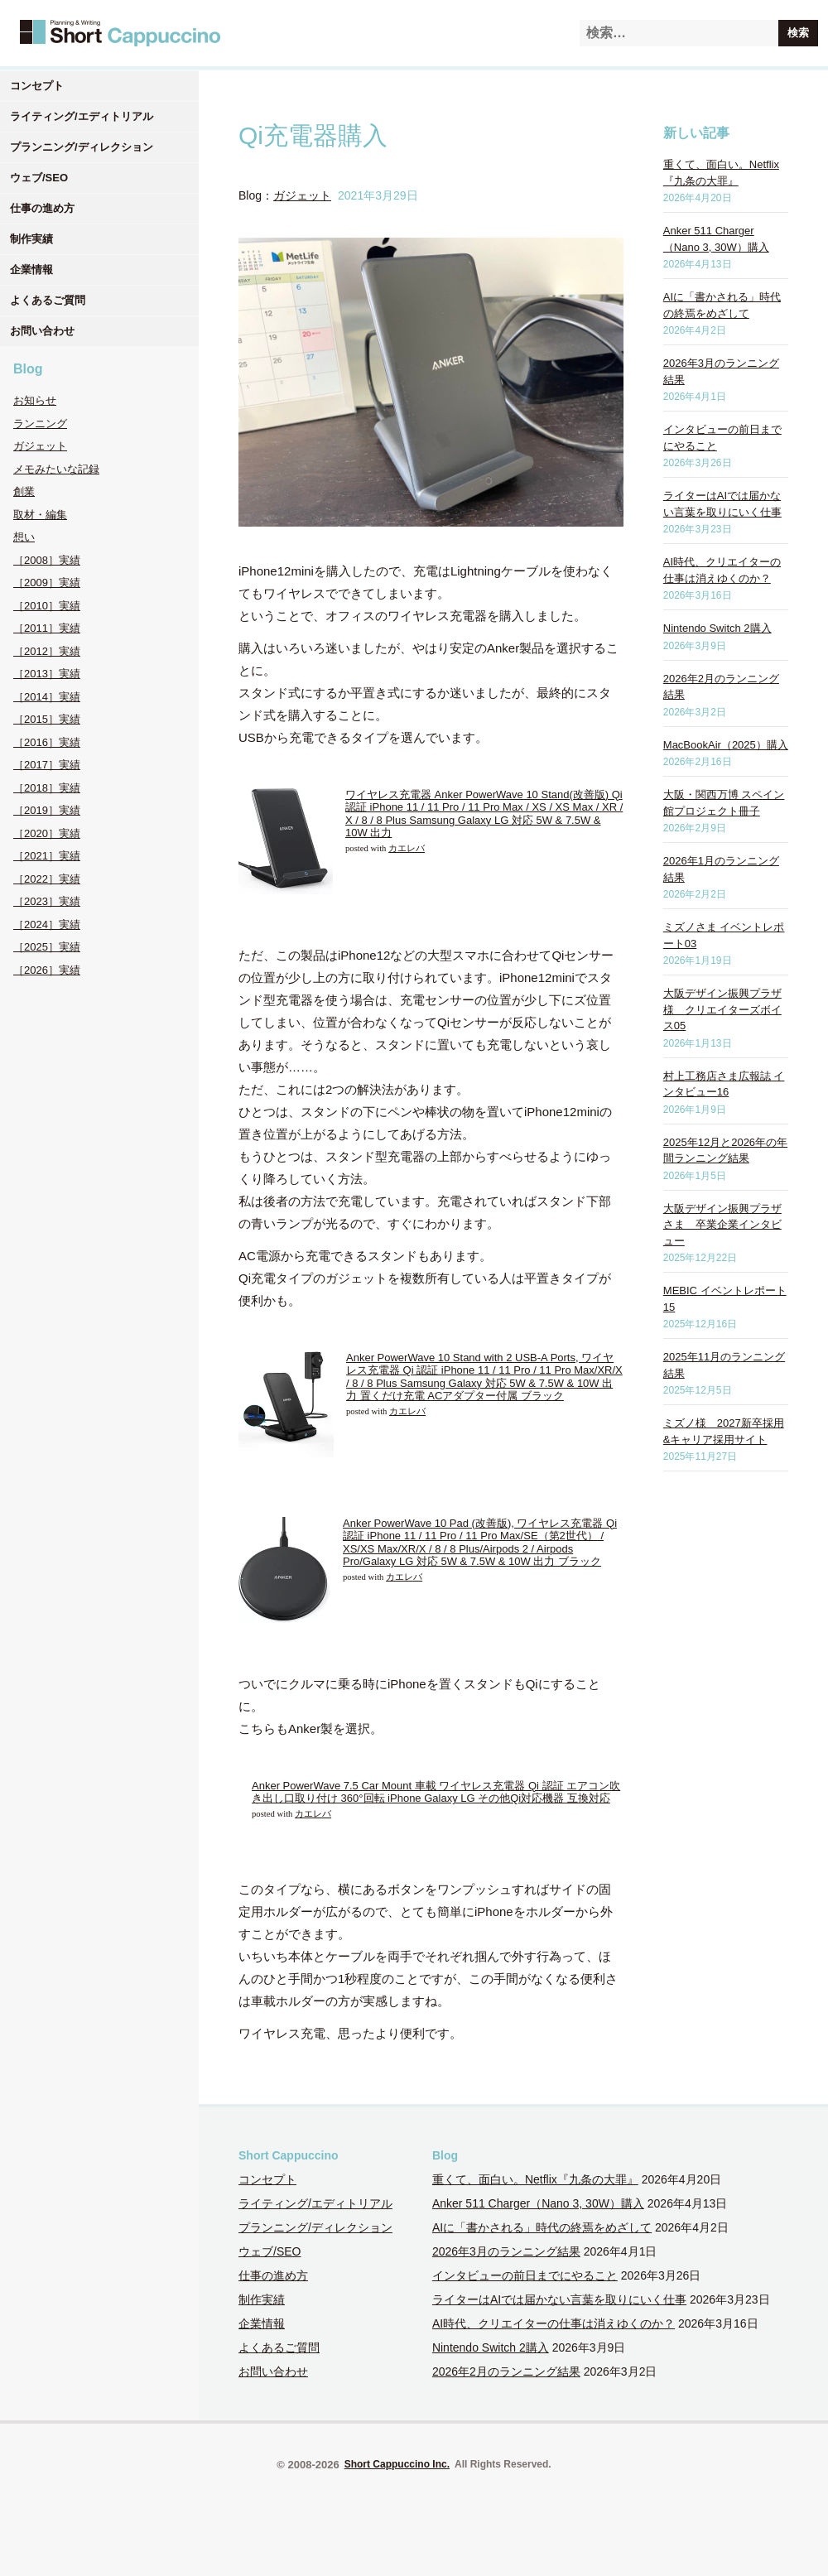  What do you see at coordinates (46, 833) in the screenshot?
I see `［2020］実績` at bounding box center [46, 833].